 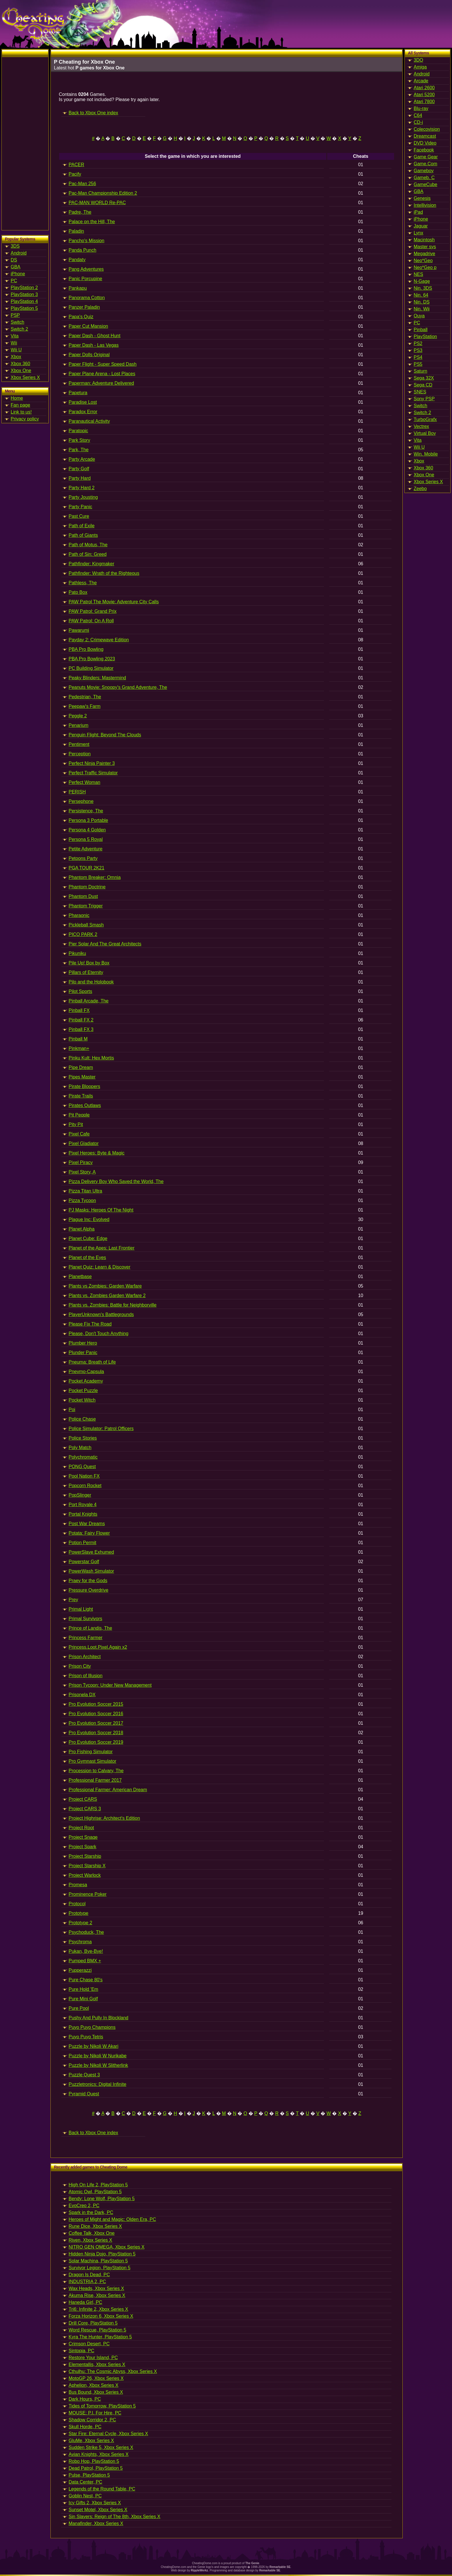 I want to click on PAW Patrol: On A Roll, so click(x=91, y=620).